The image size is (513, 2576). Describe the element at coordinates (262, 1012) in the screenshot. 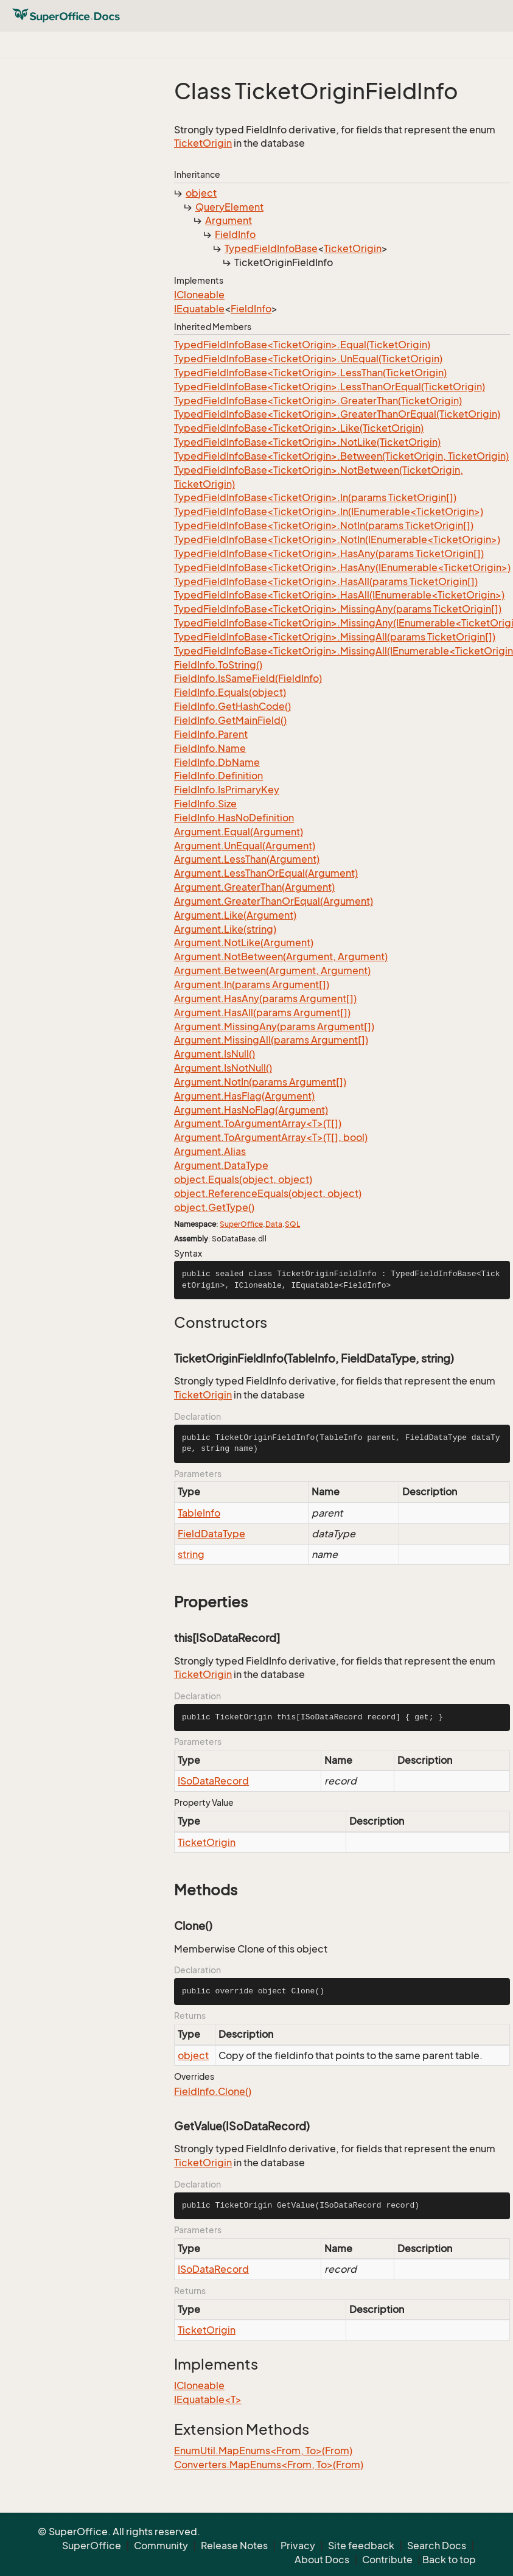

I see `Argument.HasAll(params Argument[])` at that location.